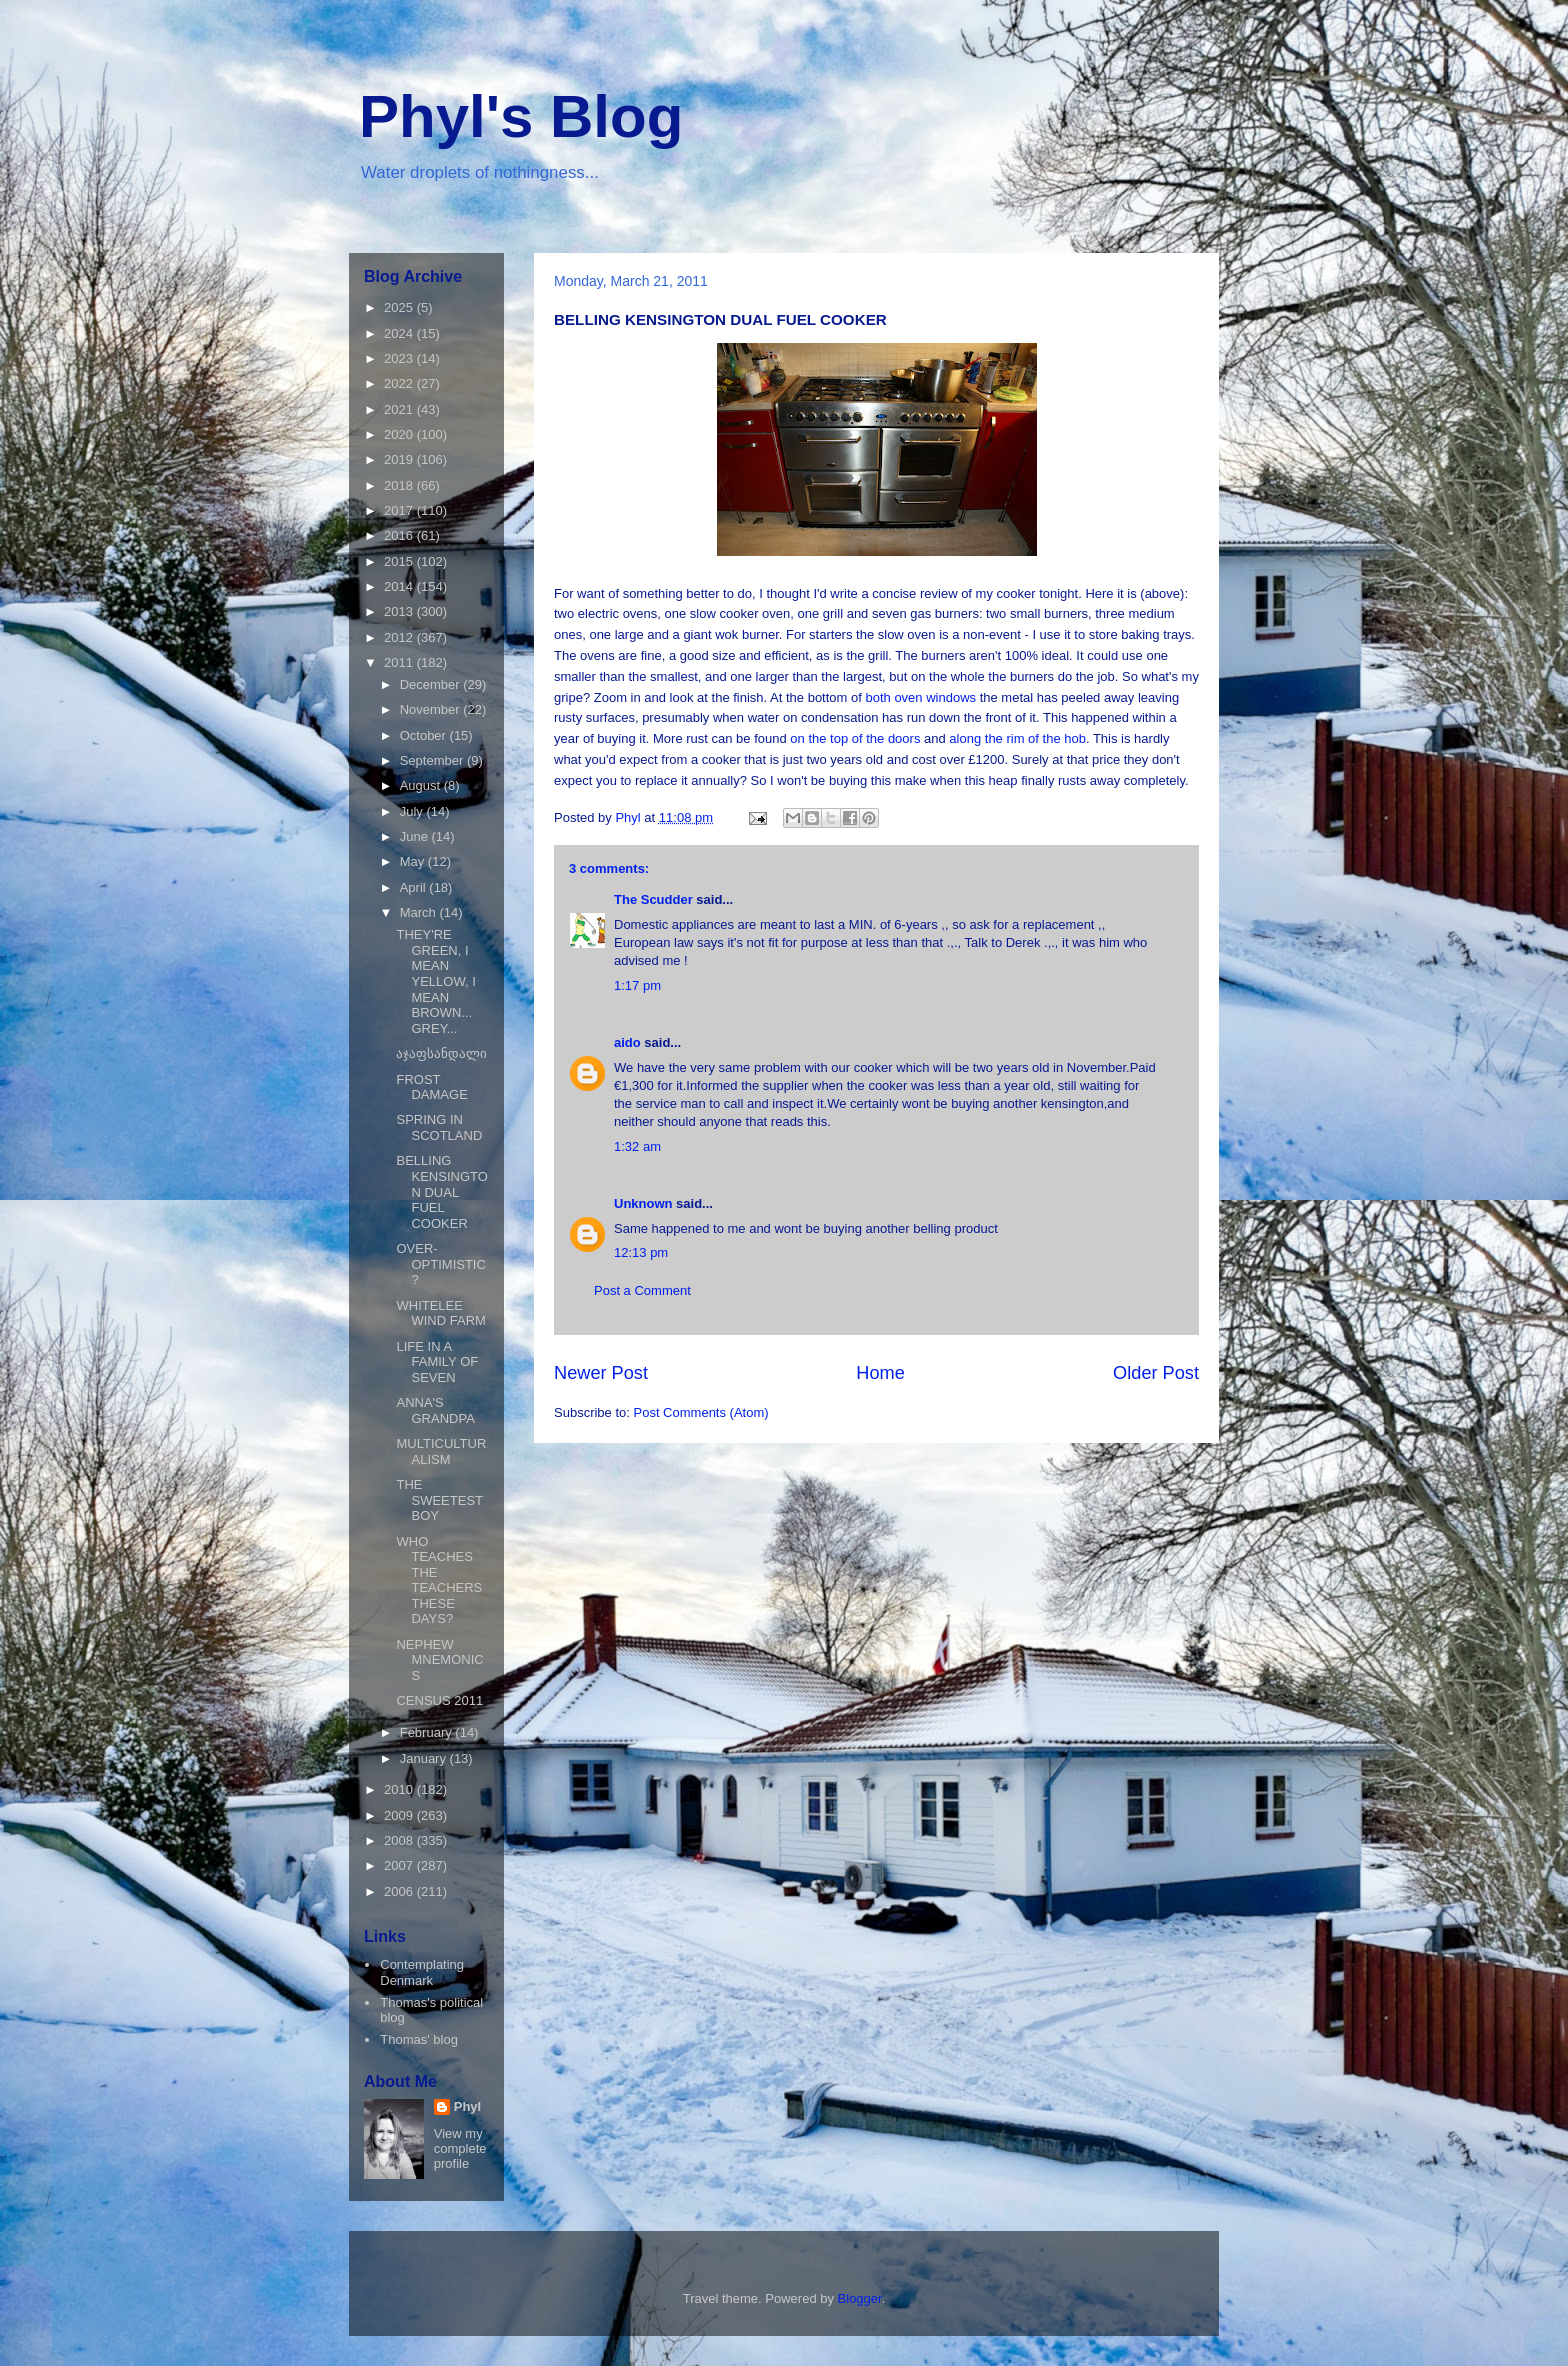 Image resolution: width=1568 pixels, height=2366 pixels. Describe the element at coordinates (432, 684) in the screenshot. I see `December` at that location.